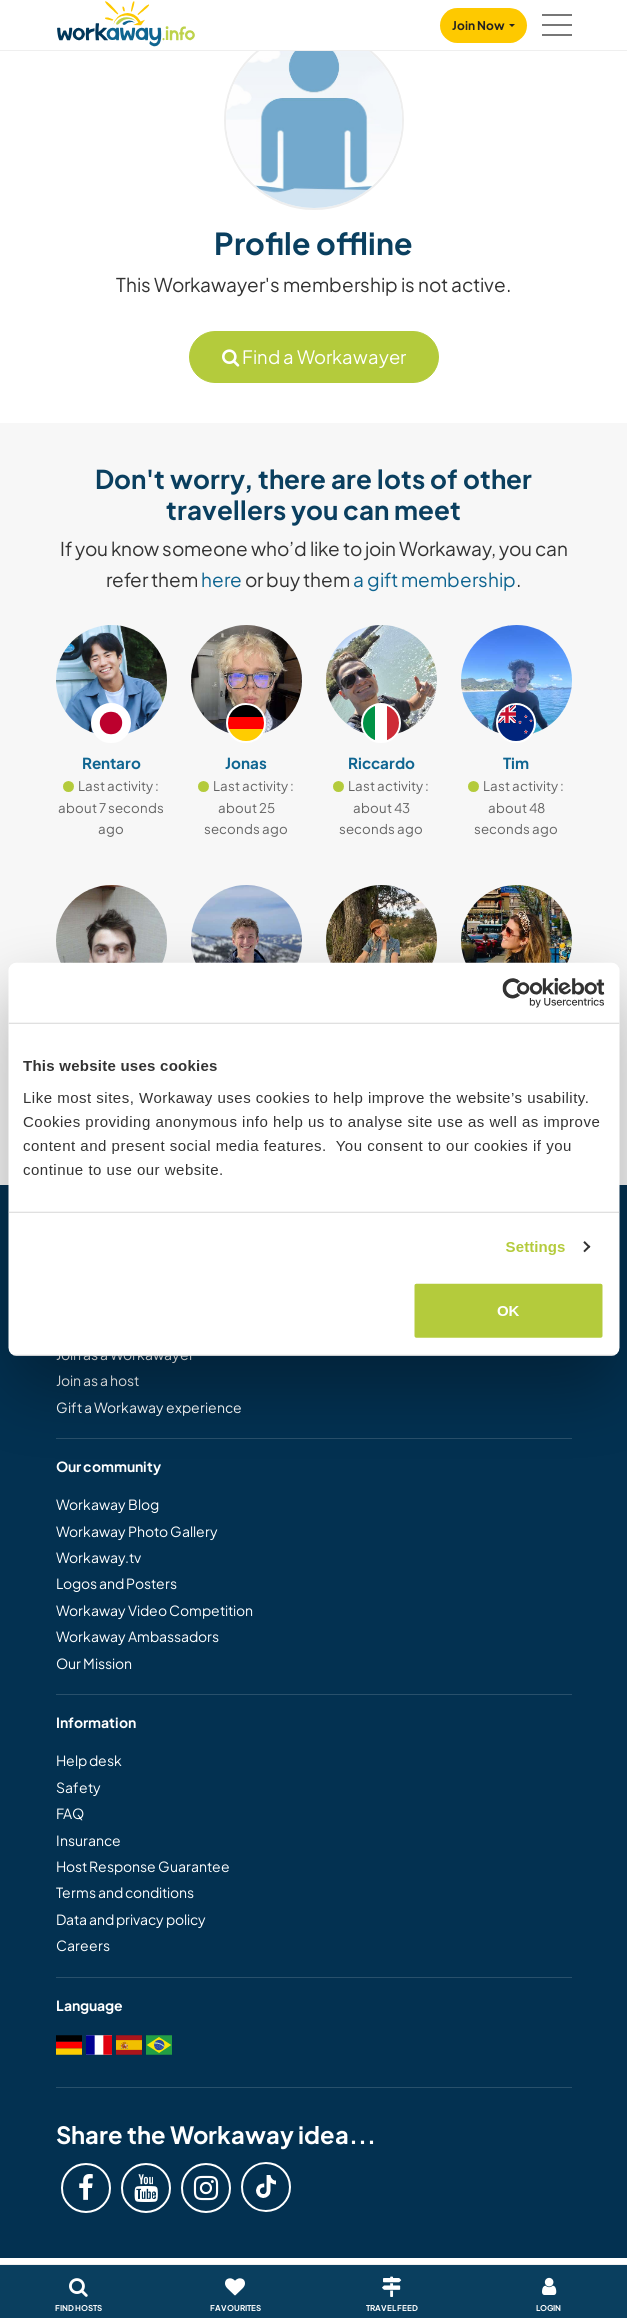 The height and width of the screenshot is (2318, 627). I want to click on [Workaway Homepage], so click(126, 20).